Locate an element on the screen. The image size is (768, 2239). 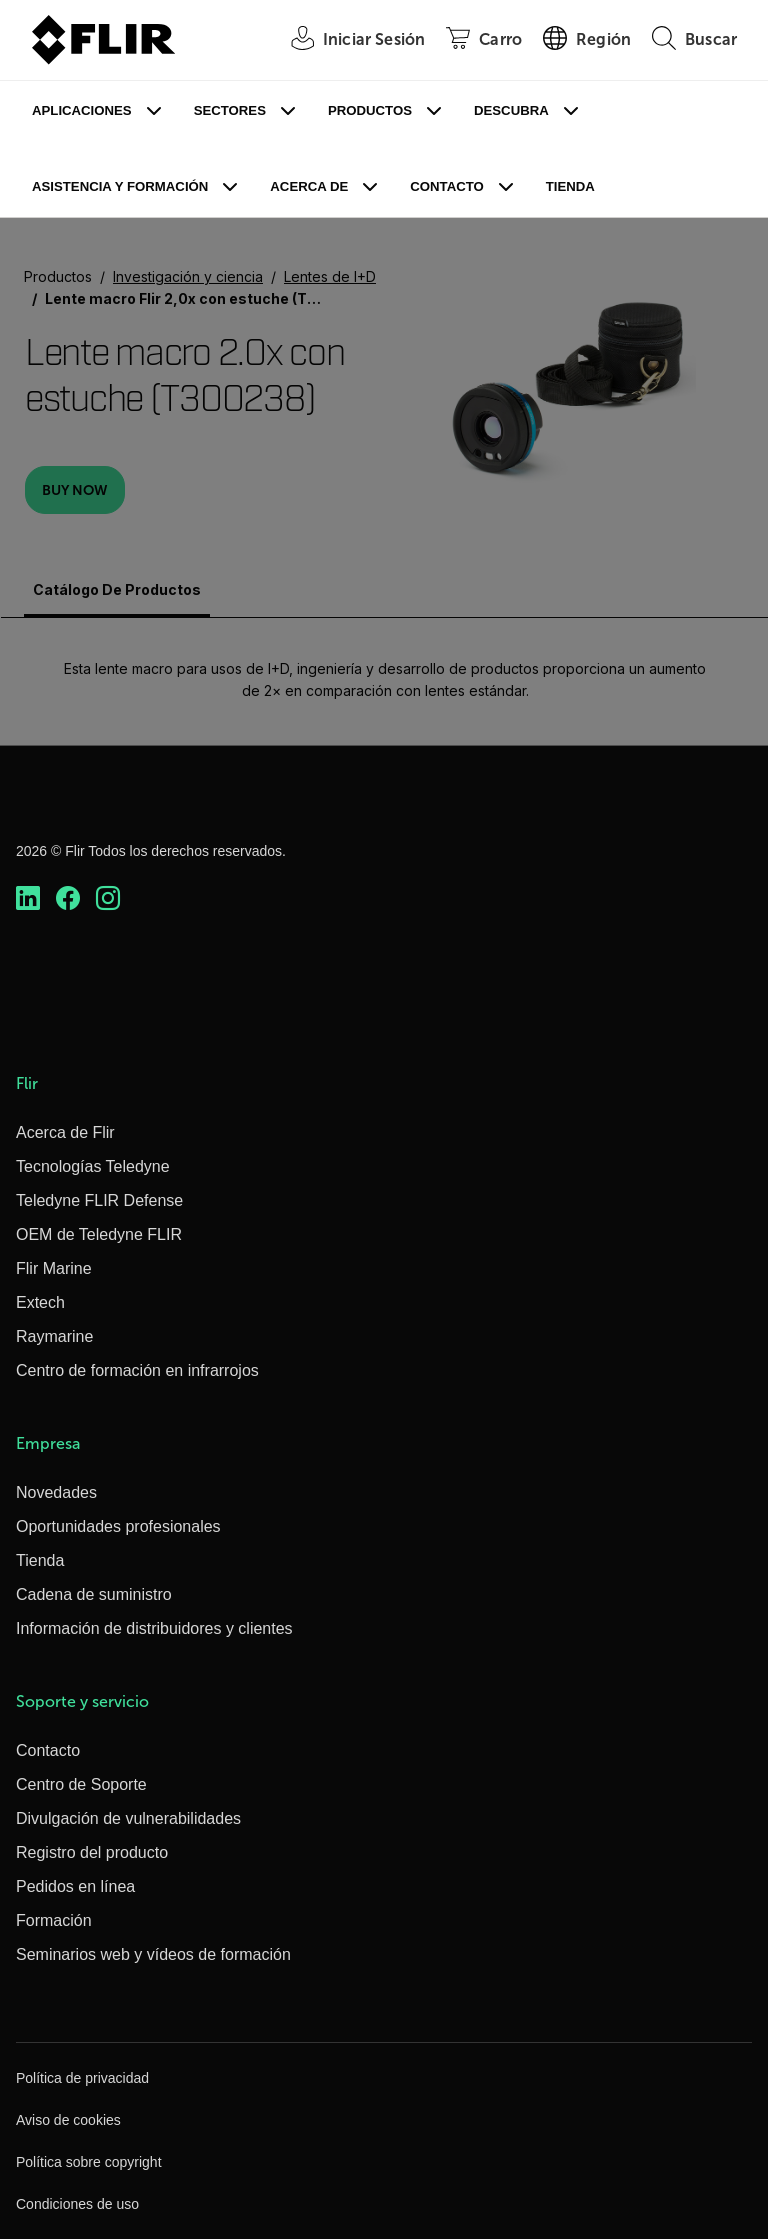
Sectores is located at coordinates (230, 110).